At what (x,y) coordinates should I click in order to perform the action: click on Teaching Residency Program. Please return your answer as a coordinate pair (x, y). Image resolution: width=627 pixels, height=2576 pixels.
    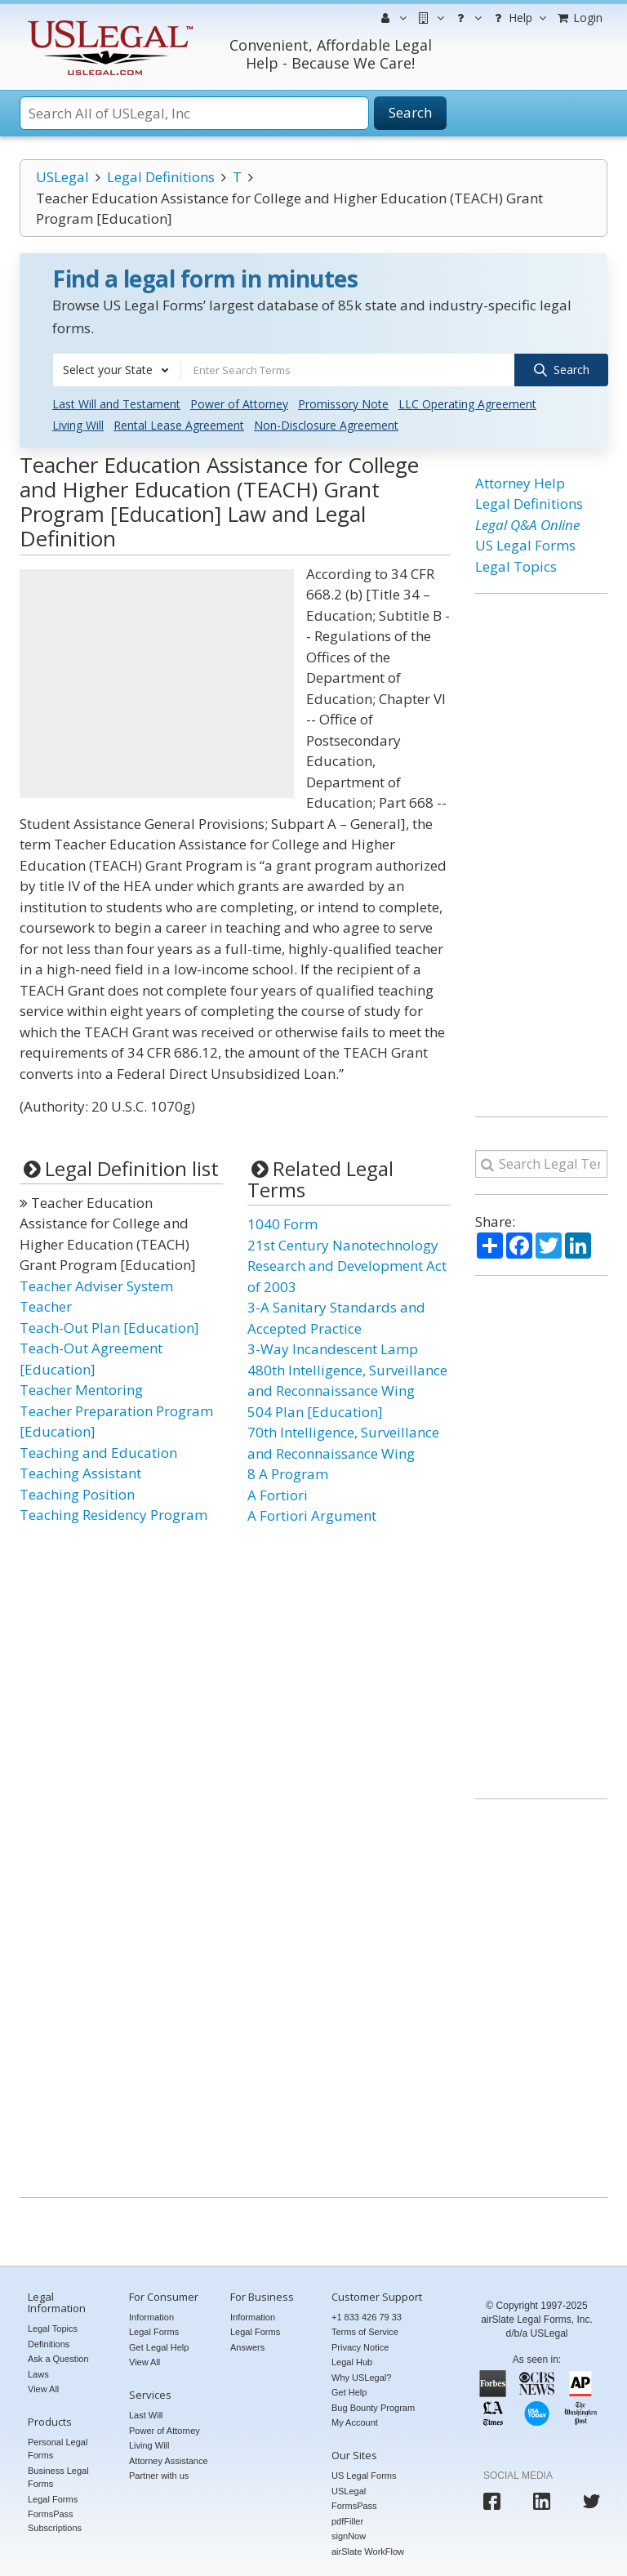
    Looking at the image, I should click on (113, 1514).